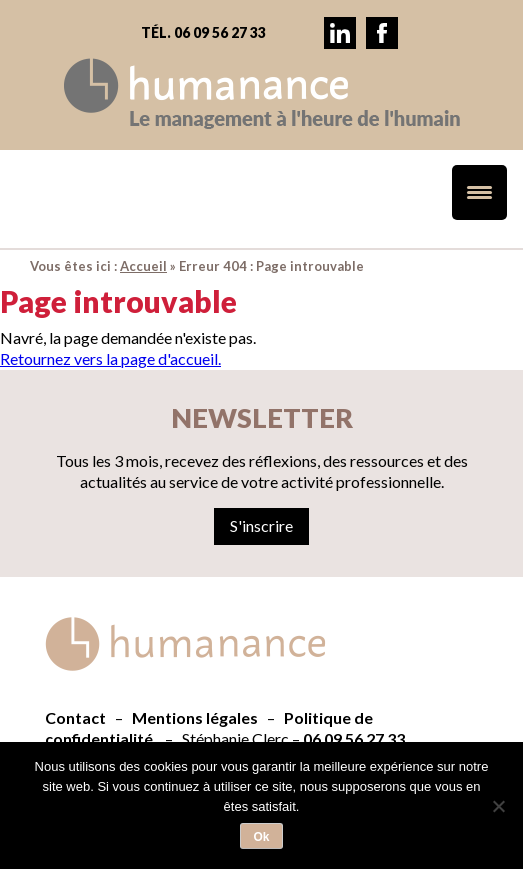 The image size is (523, 869). Describe the element at coordinates (203, 32) in the screenshot. I see `Tél. 06 09 56 27 33` at that location.